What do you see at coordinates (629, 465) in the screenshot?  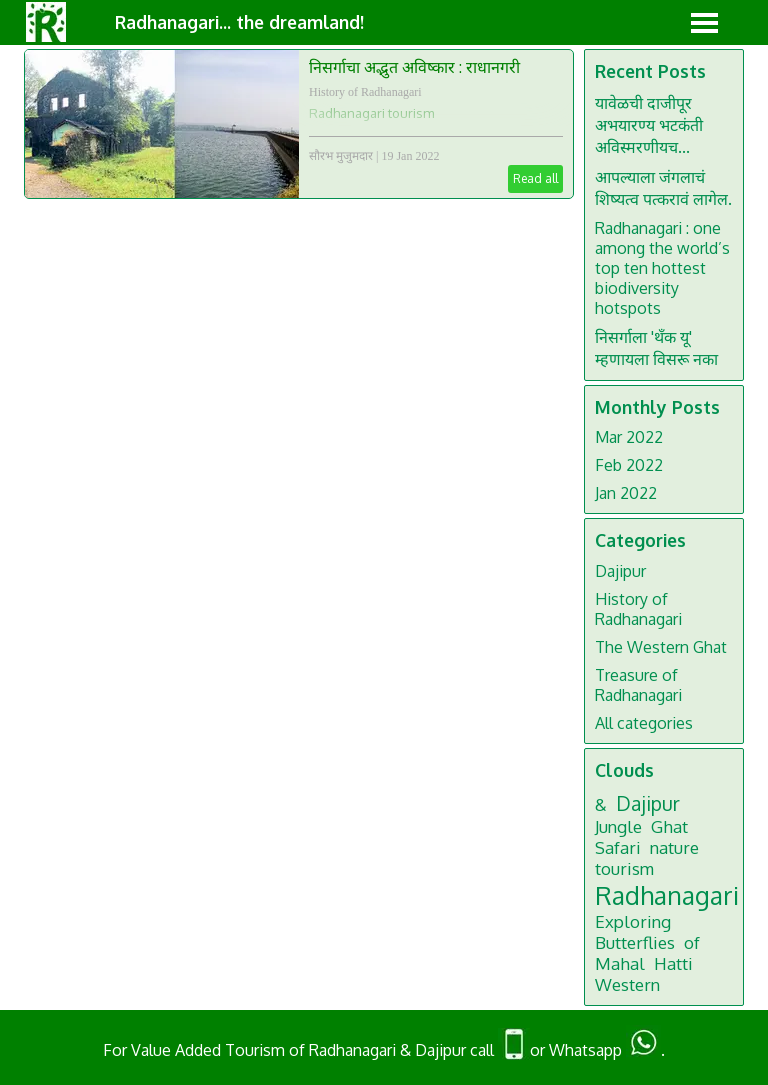 I see `Feb 2022` at bounding box center [629, 465].